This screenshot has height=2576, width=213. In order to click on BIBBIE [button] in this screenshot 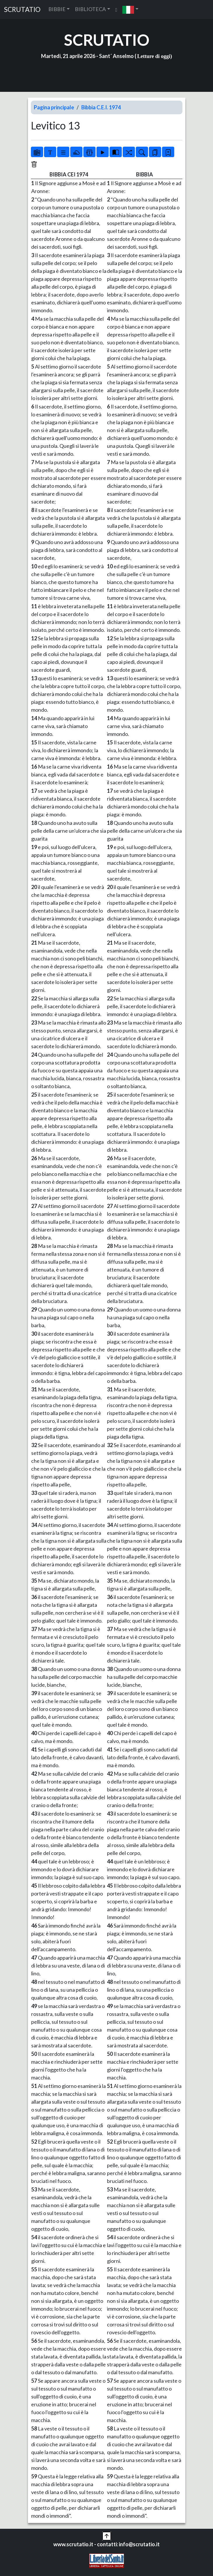, I will do `click(57, 9)`.